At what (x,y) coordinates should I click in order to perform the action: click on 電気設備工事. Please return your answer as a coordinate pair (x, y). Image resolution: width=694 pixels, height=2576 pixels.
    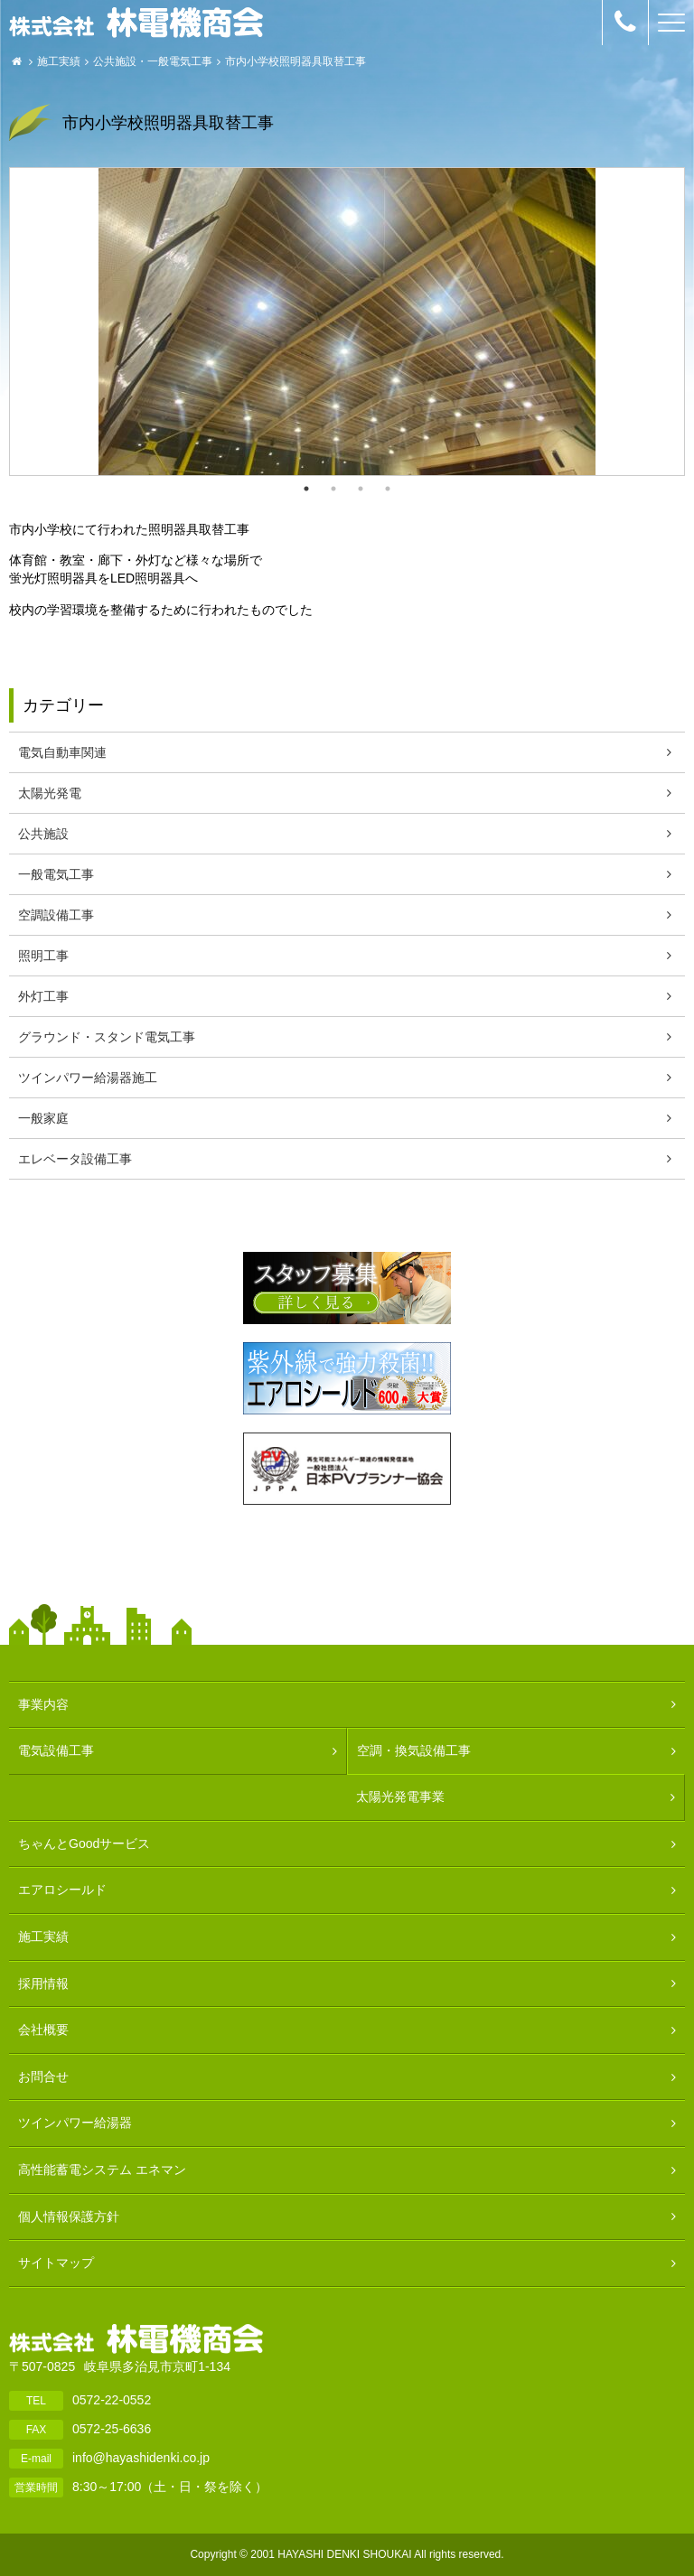
    Looking at the image, I should click on (56, 1750).